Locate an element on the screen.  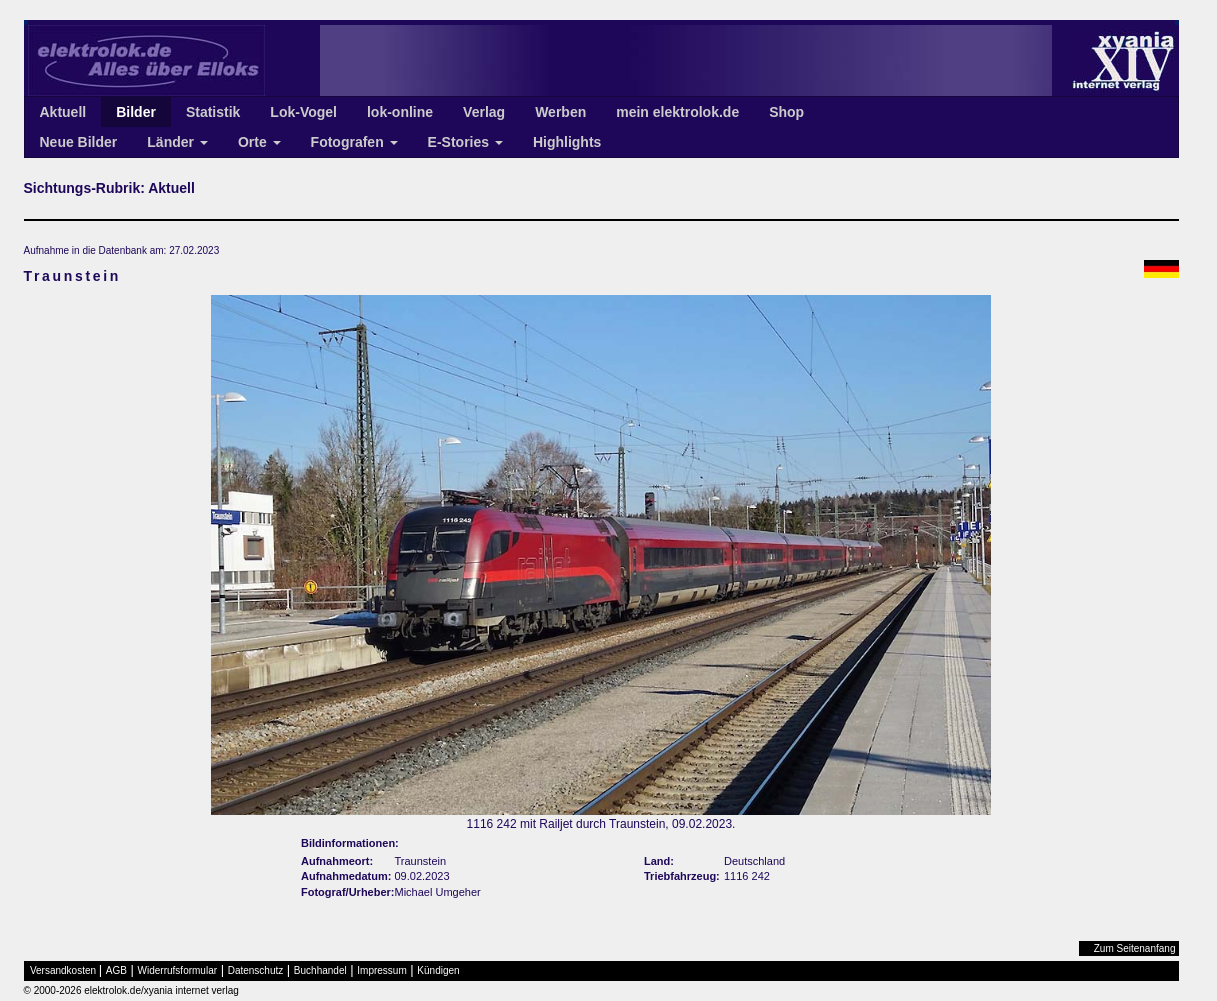
Buchhandel is located at coordinates (320, 970).